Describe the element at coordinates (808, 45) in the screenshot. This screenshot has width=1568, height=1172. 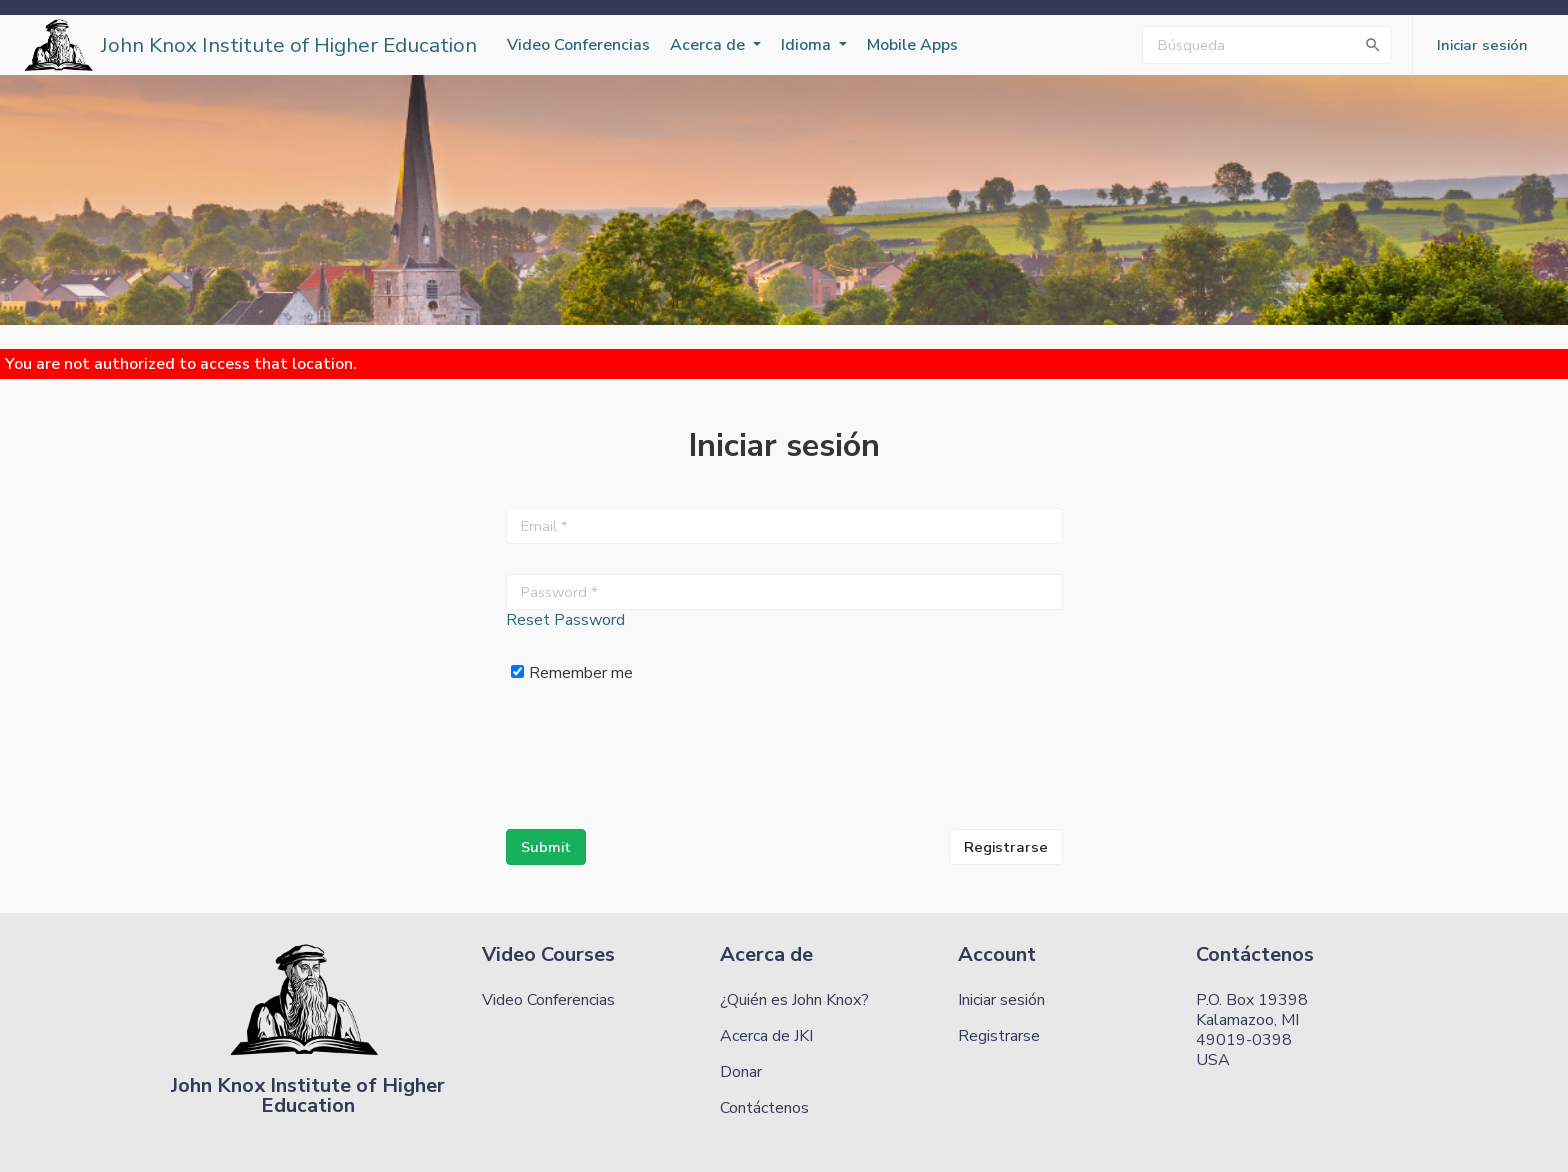
I see `Idioma [button]` at that location.